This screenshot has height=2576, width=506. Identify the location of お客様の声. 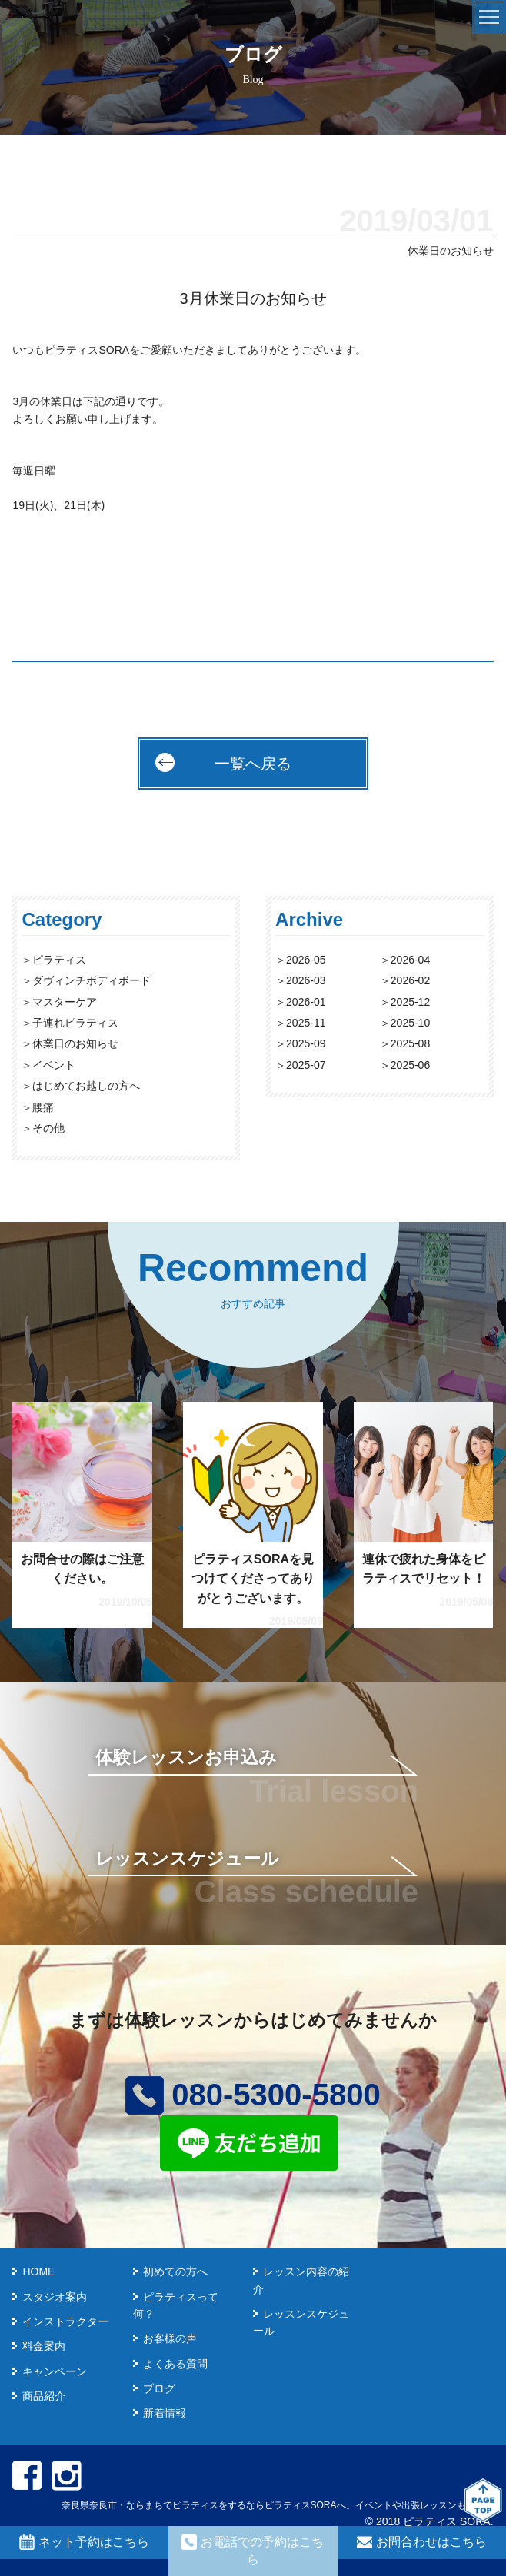
(170, 2338).